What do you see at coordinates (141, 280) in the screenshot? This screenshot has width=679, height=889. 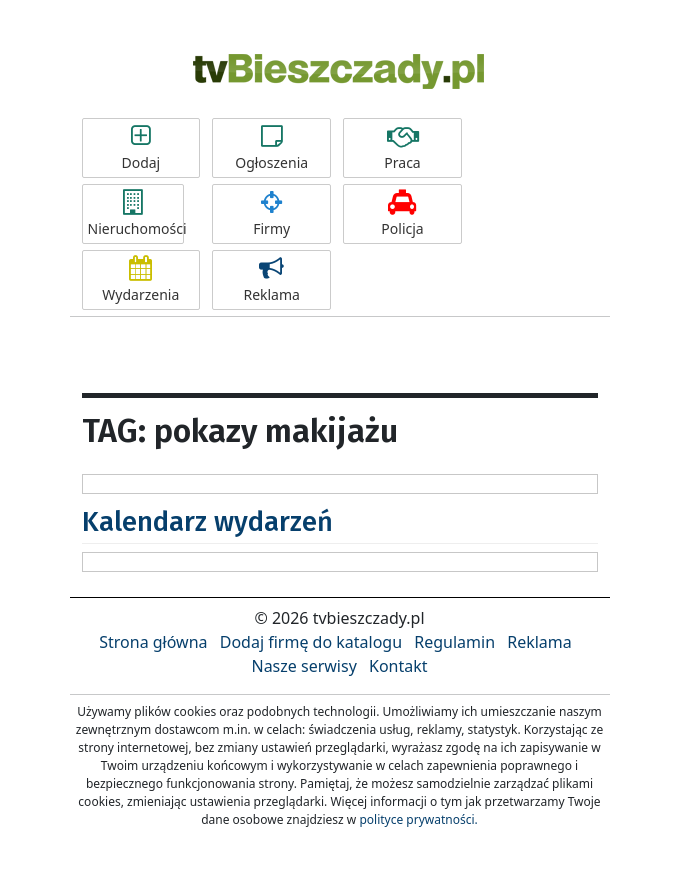 I see `Wydarzenia` at bounding box center [141, 280].